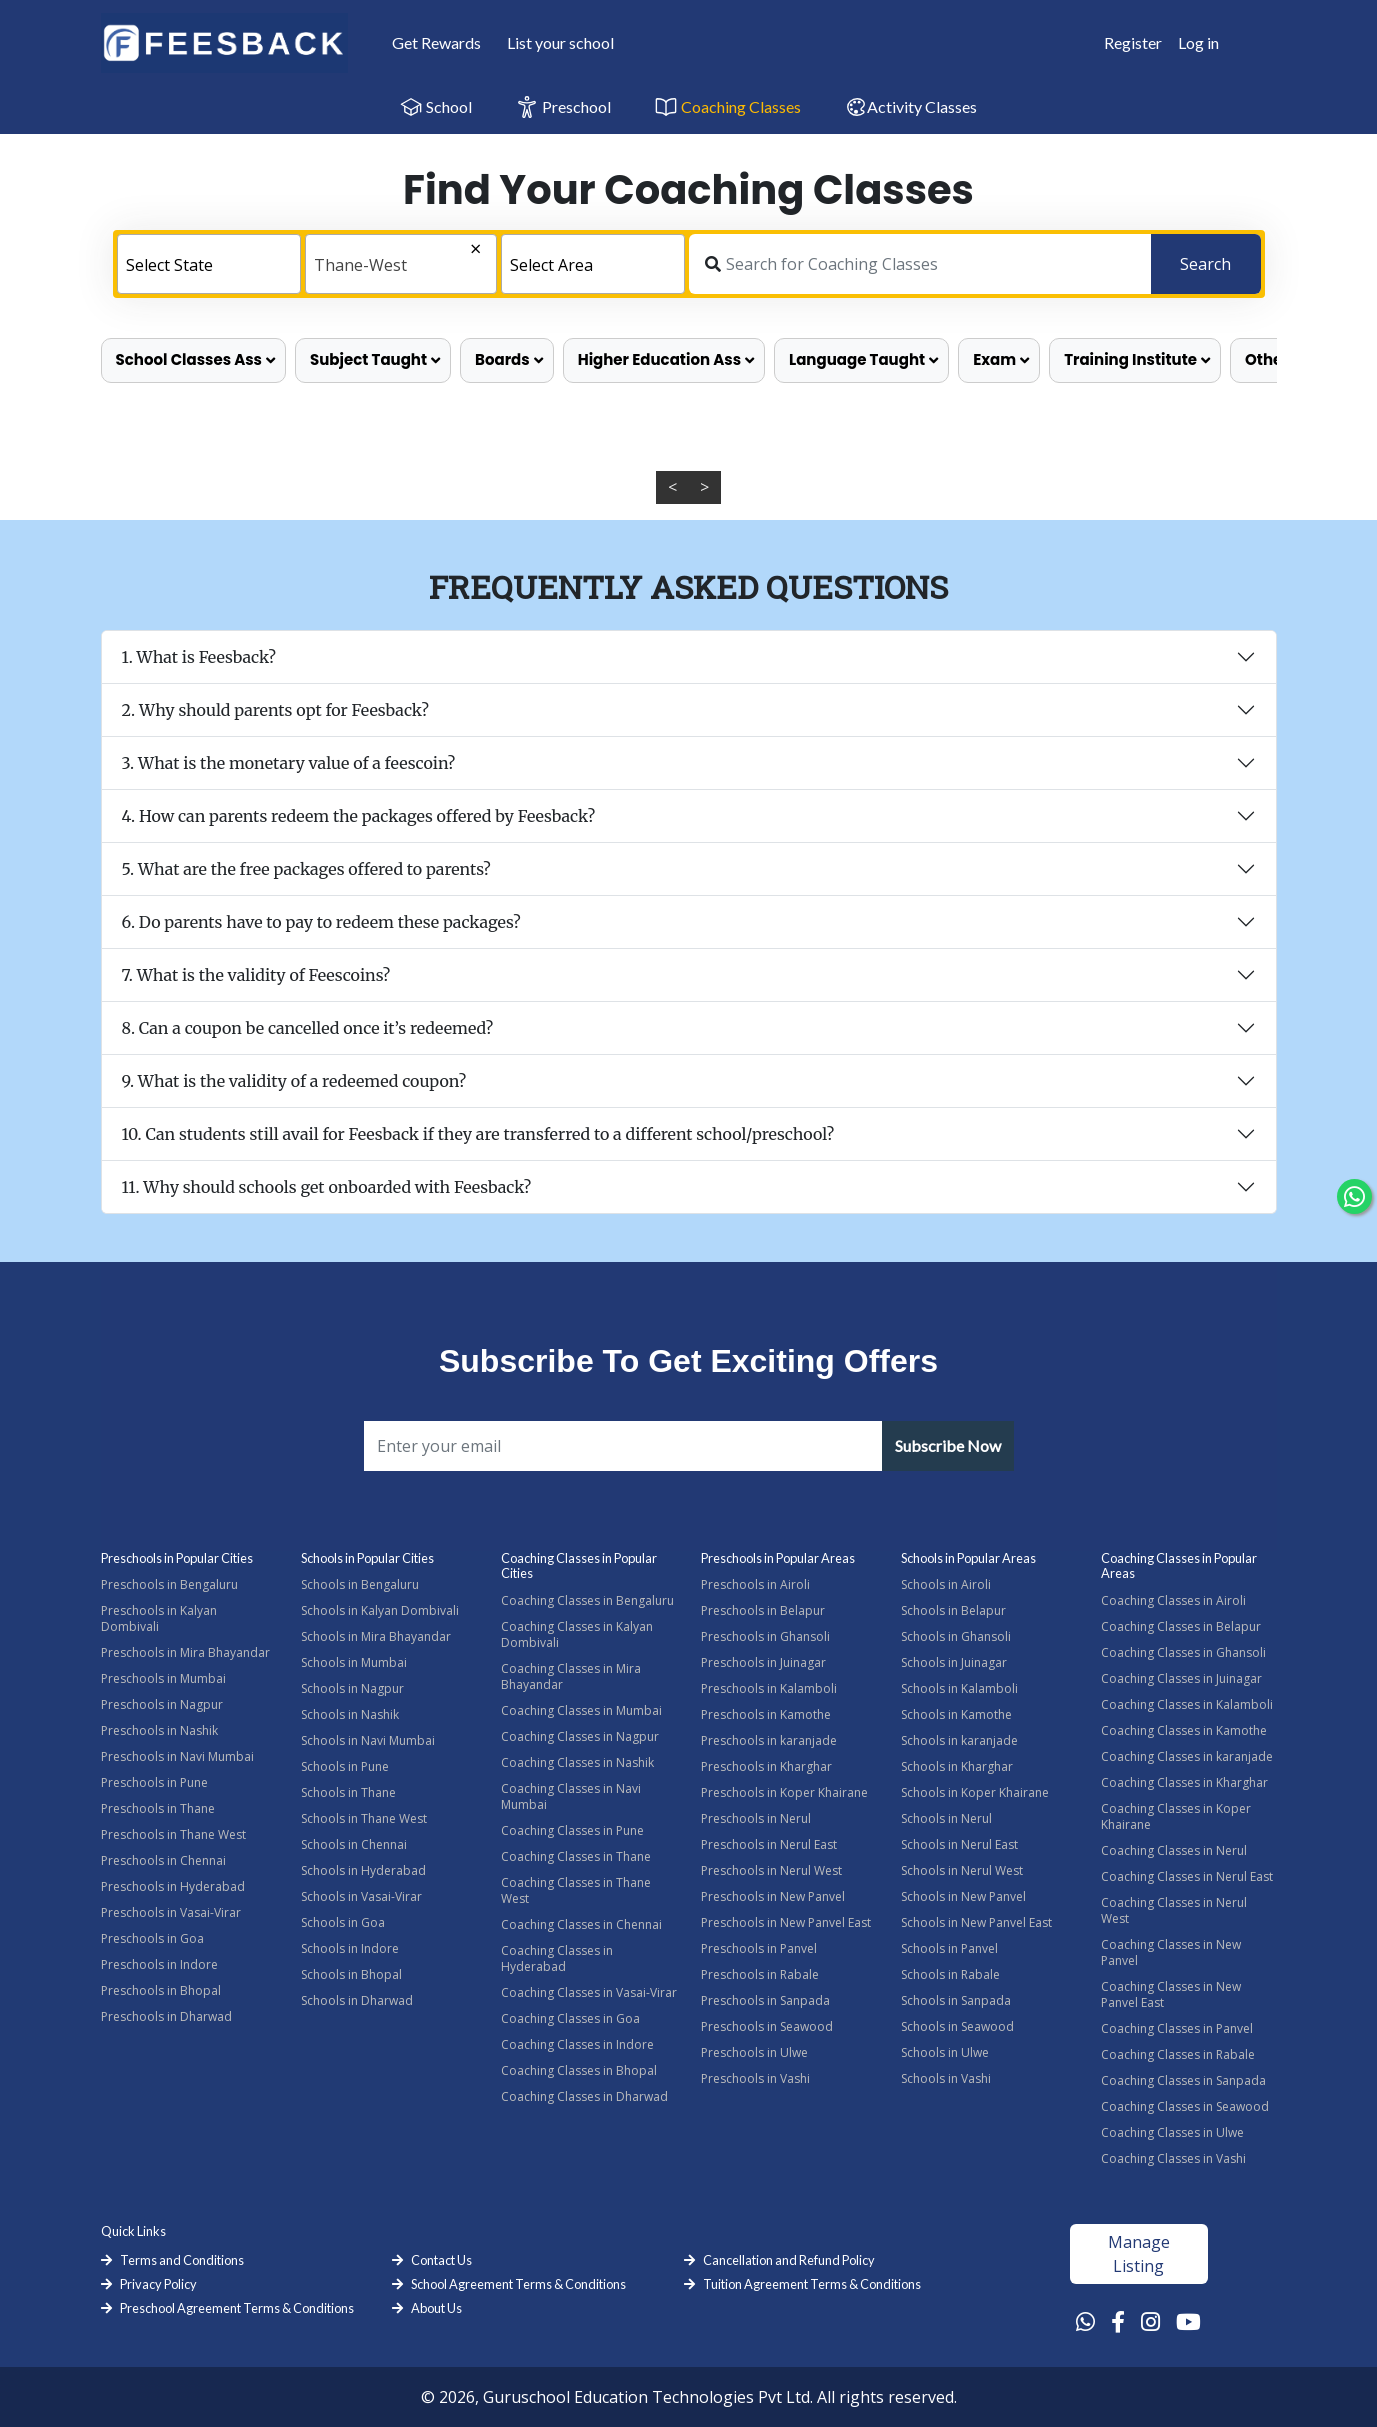 The image size is (1377, 2427). Describe the element at coordinates (954, 1662) in the screenshot. I see `Schools in Juinagar` at that location.